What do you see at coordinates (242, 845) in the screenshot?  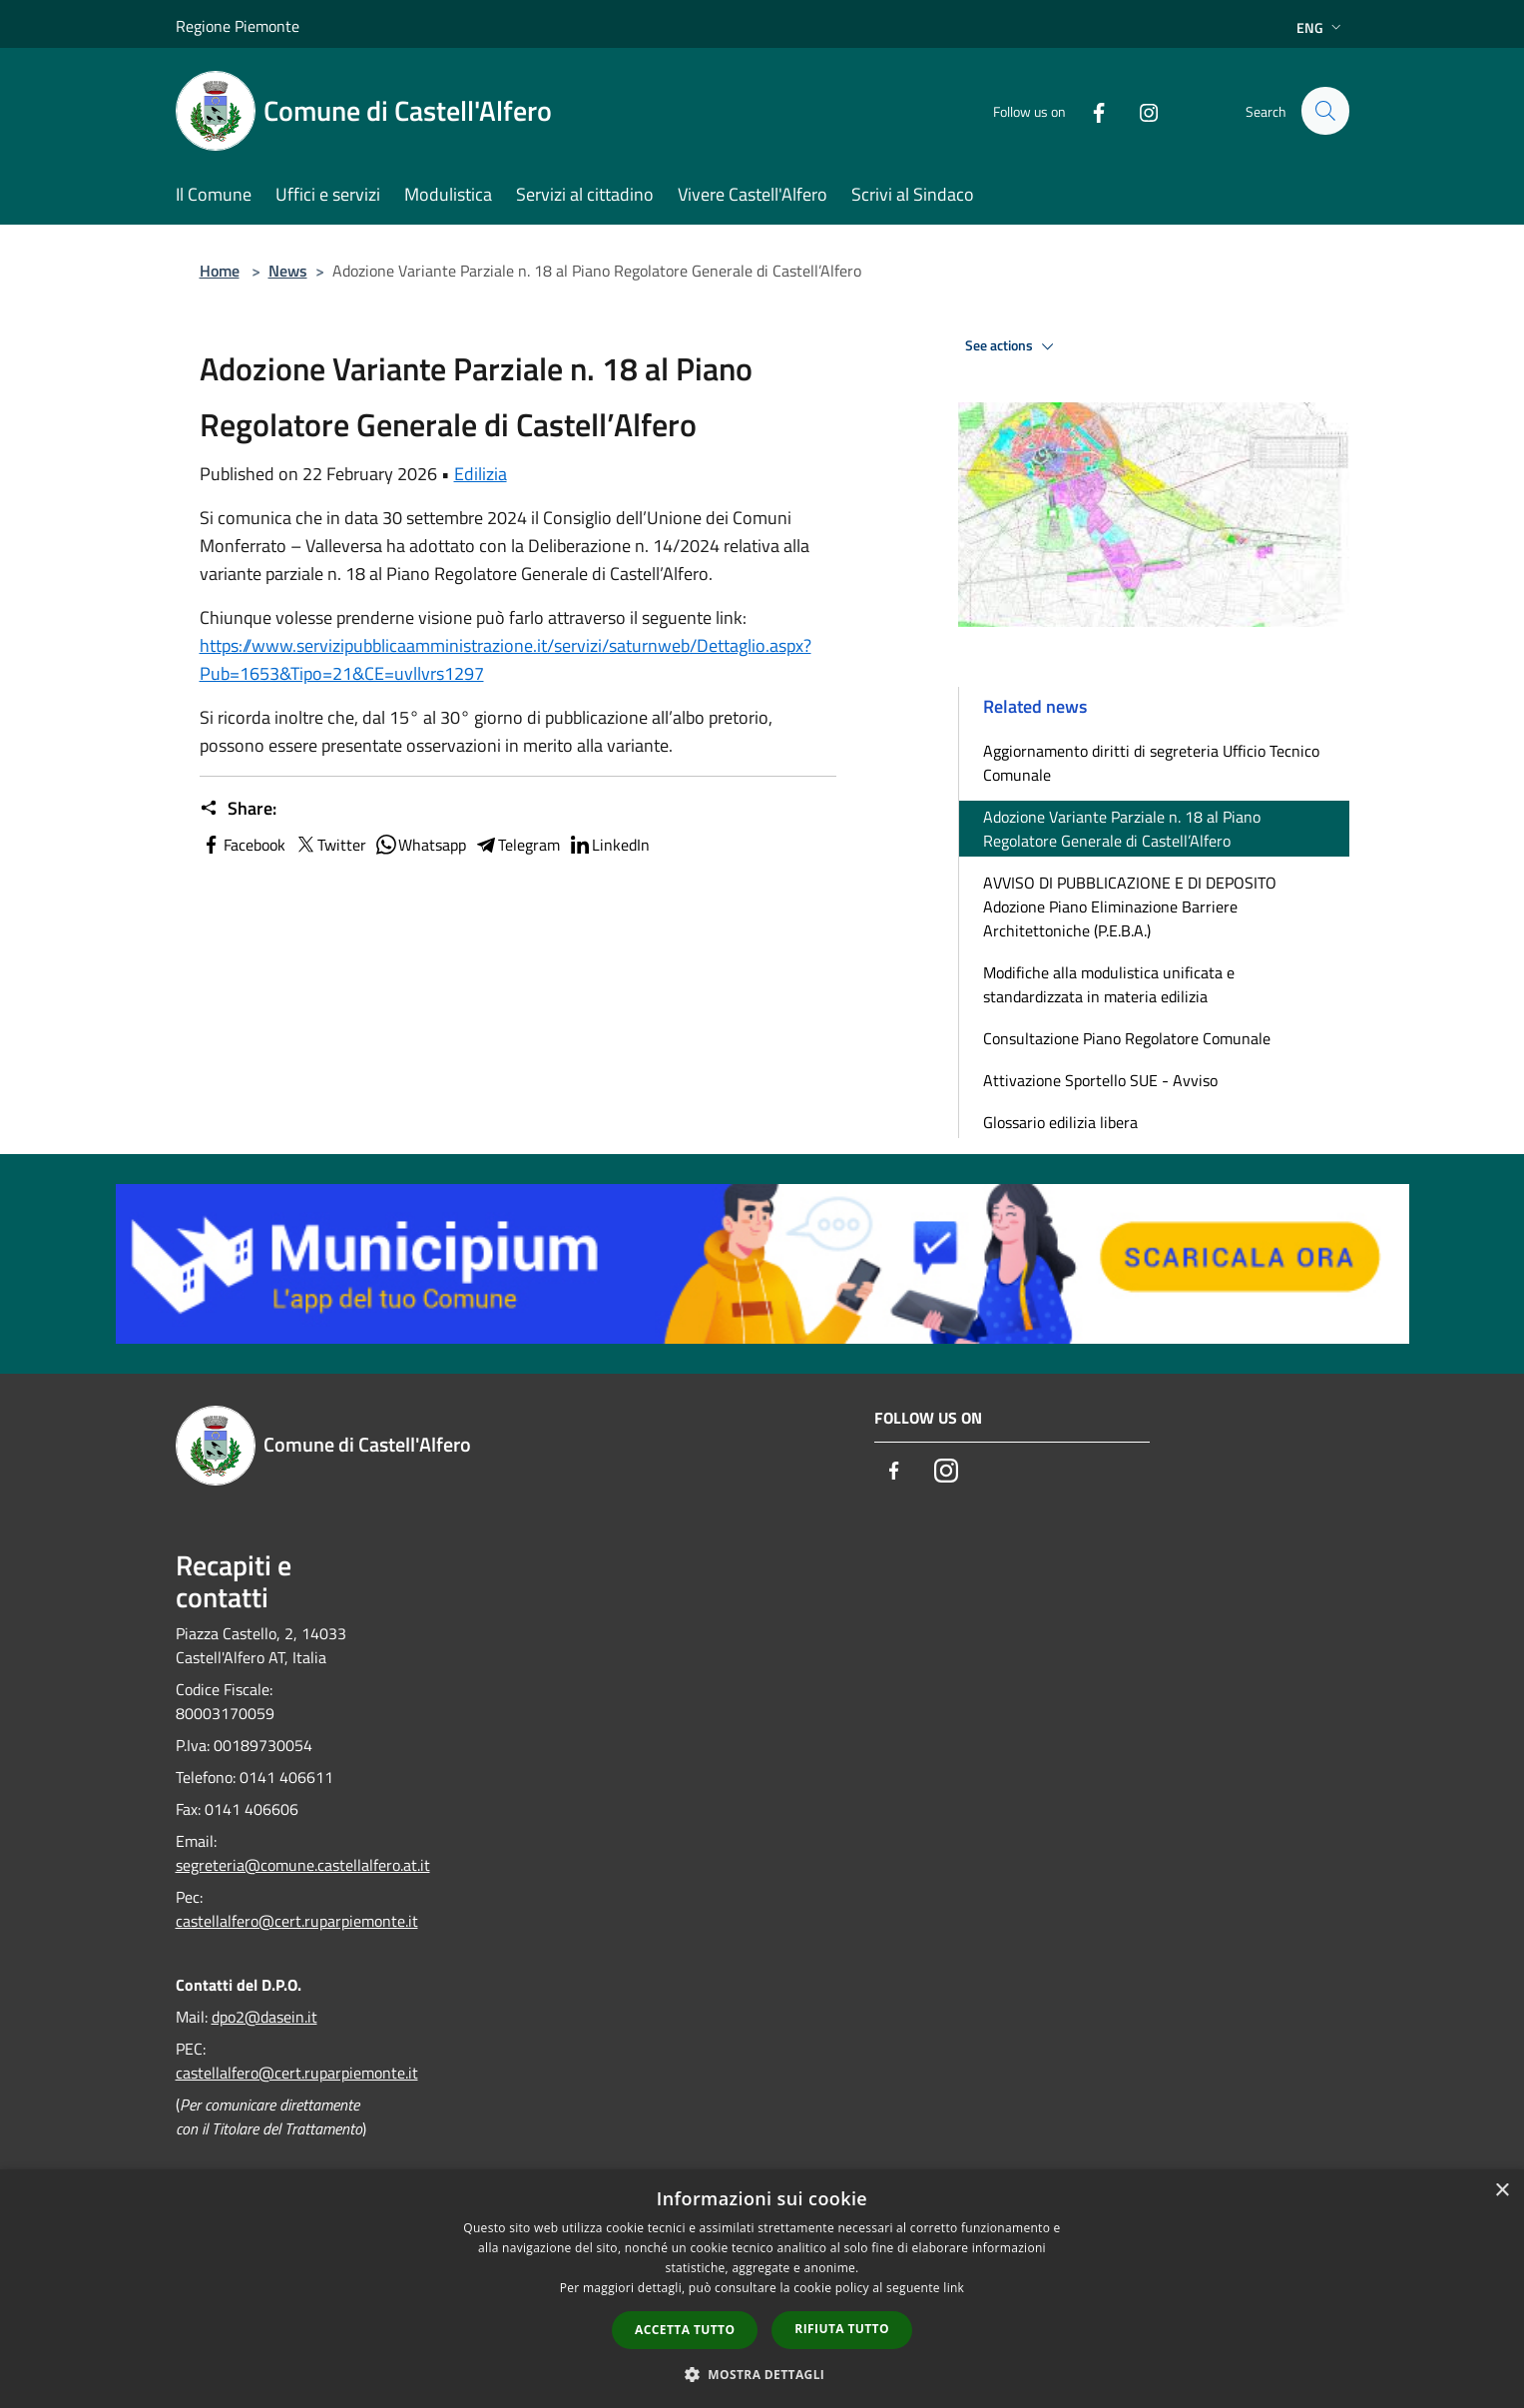 I see `Facebook` at bounding box center [242, 845].